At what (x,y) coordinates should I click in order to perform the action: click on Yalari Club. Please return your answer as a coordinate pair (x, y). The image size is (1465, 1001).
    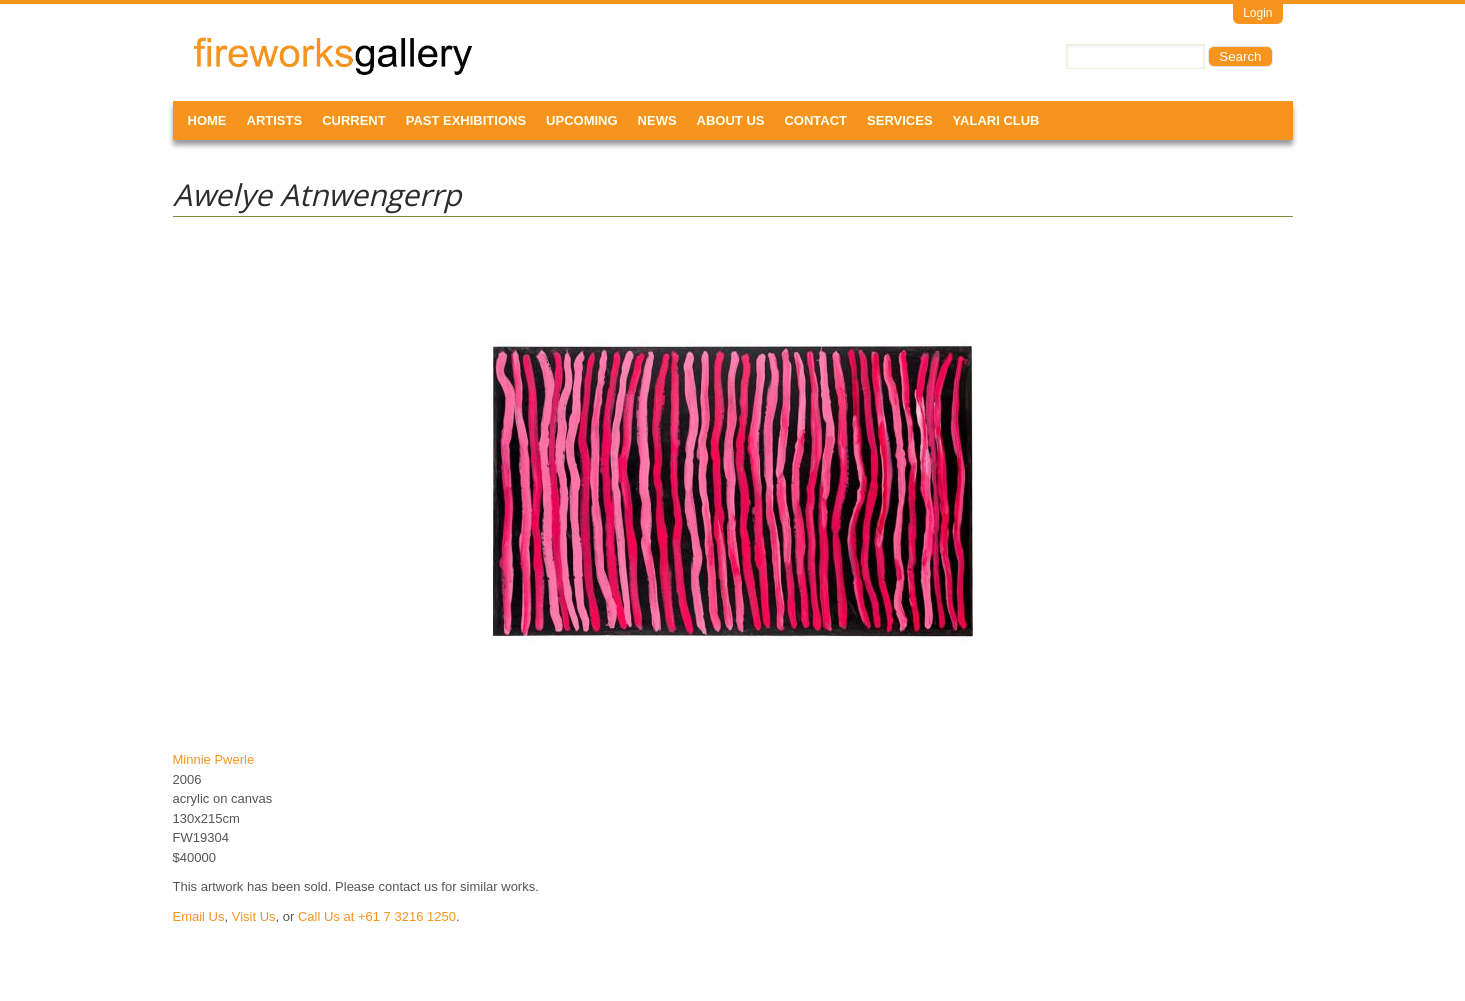
    Looking at the image, I should click on (996, 120).